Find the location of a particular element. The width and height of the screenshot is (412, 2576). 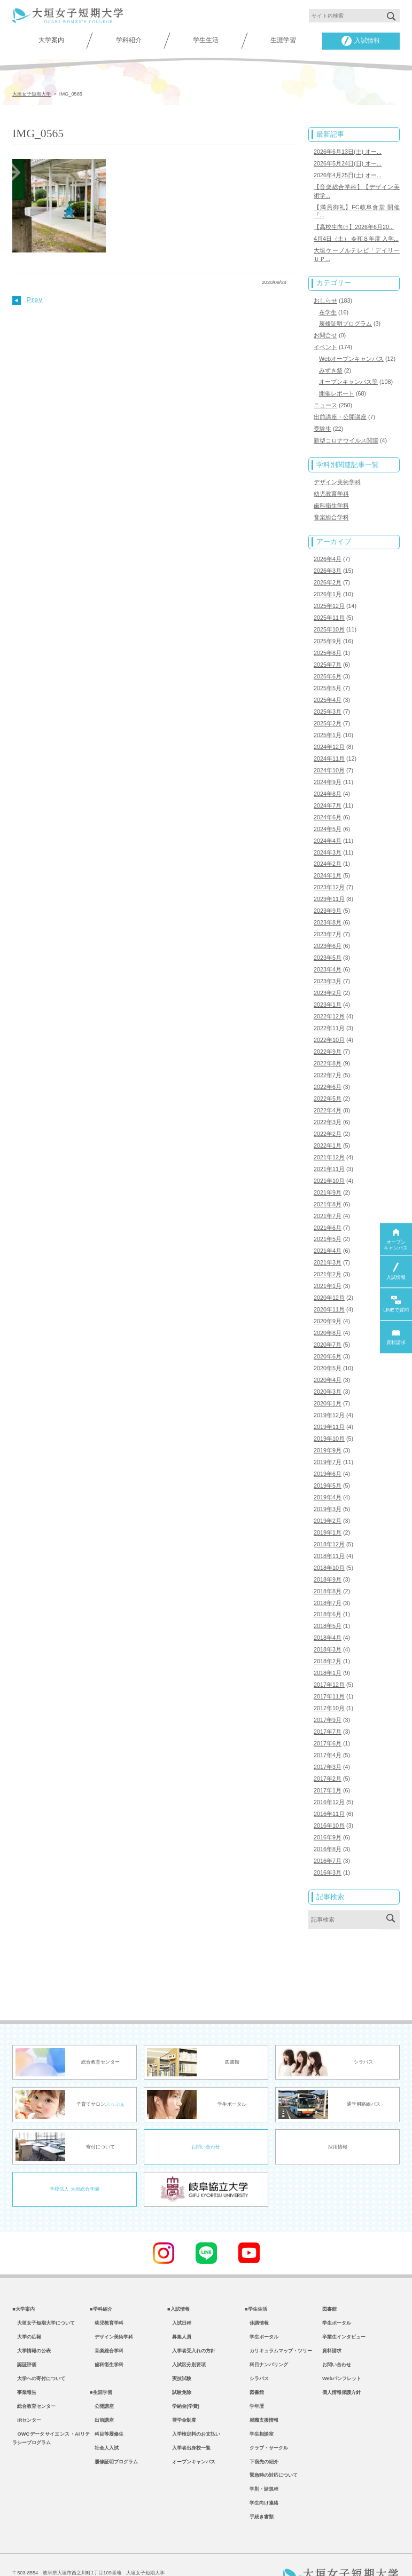

2019年12月 is located at coordinates (329, 1390).